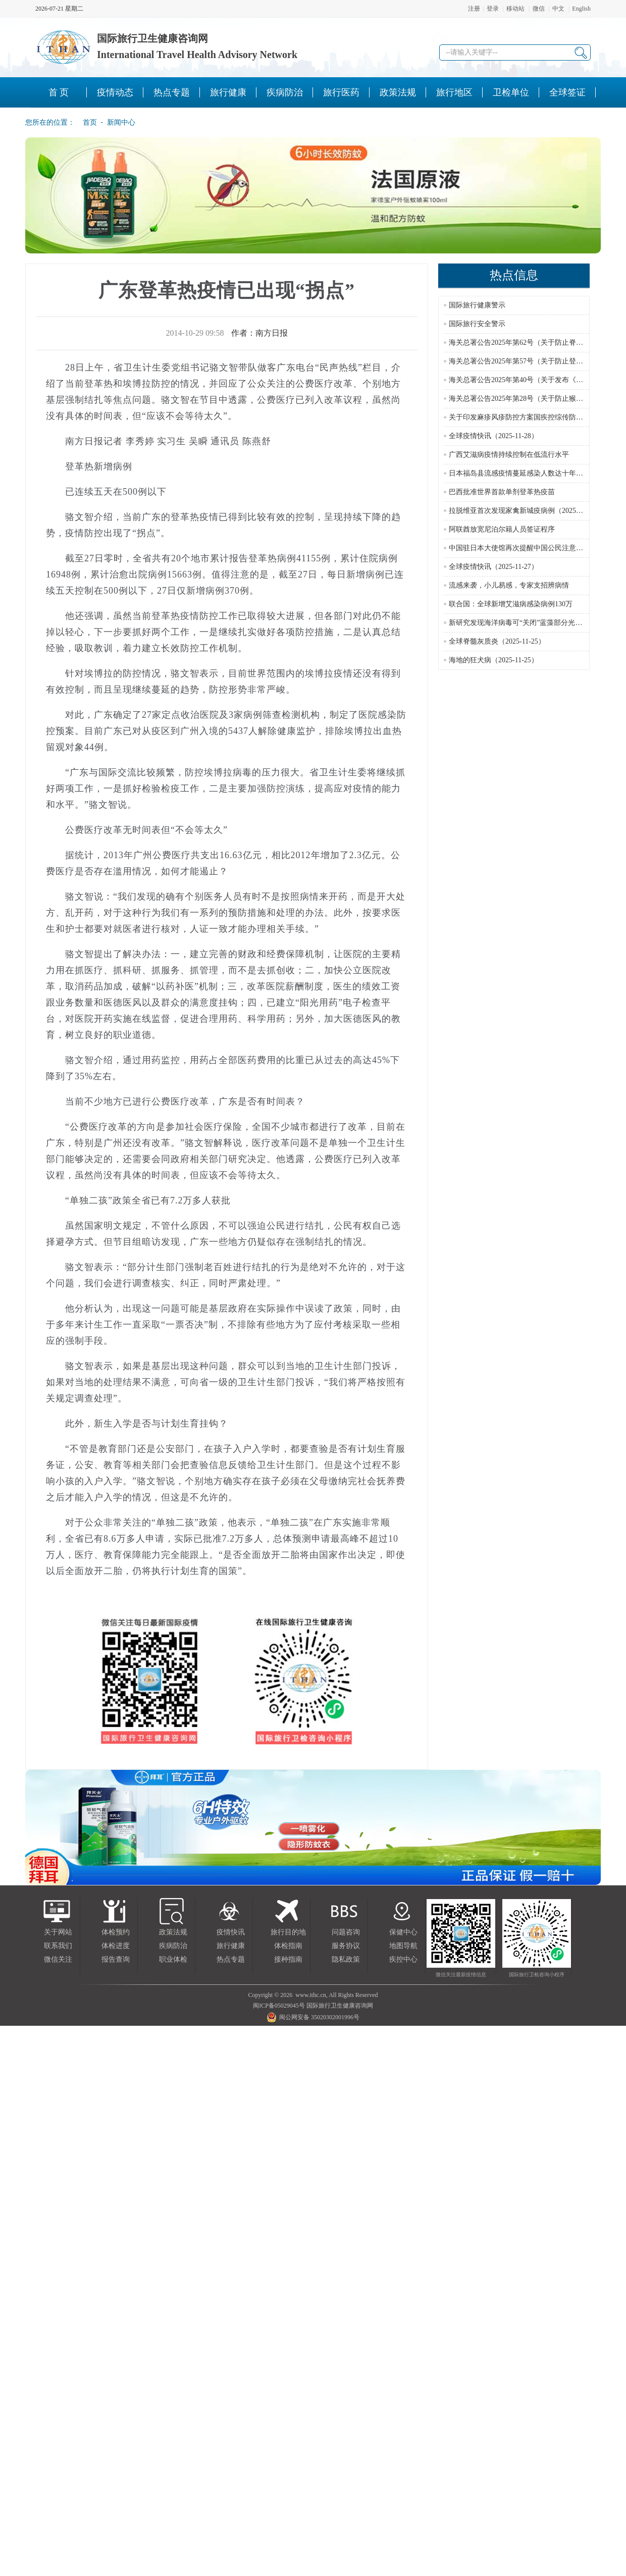 The image size is (626, 2576). What do you see at coordinates (522, 622) in the screenshot?
I see `新研究发现海洋病毒可“关闭”蓝藻部分光合作用` at bounding box center [522, 622].